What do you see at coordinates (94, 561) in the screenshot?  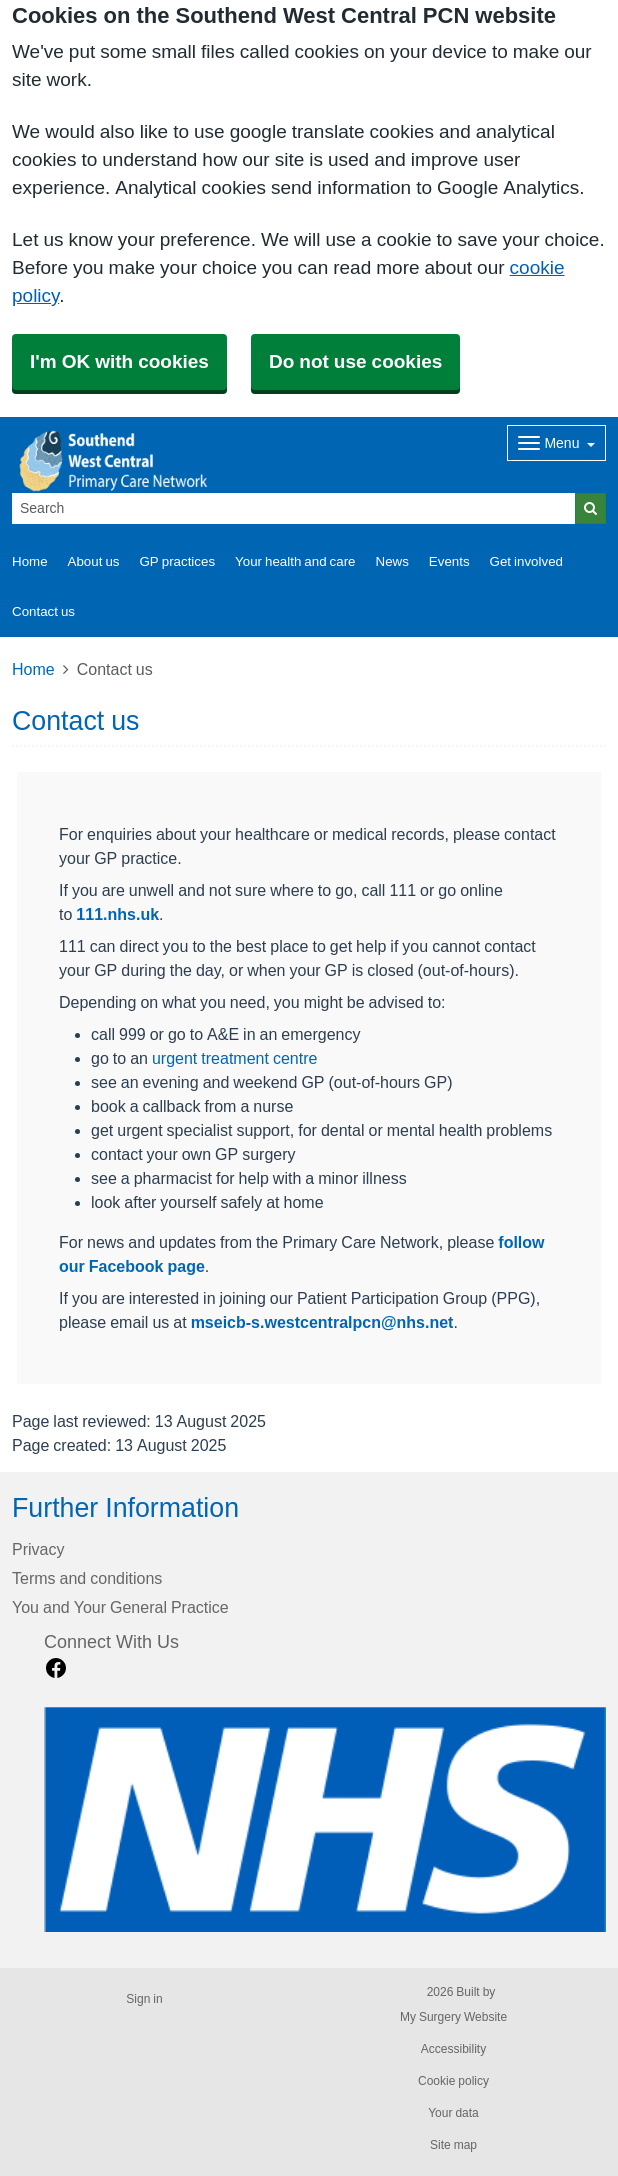 I see `About us` at bounding box center [94, 561].